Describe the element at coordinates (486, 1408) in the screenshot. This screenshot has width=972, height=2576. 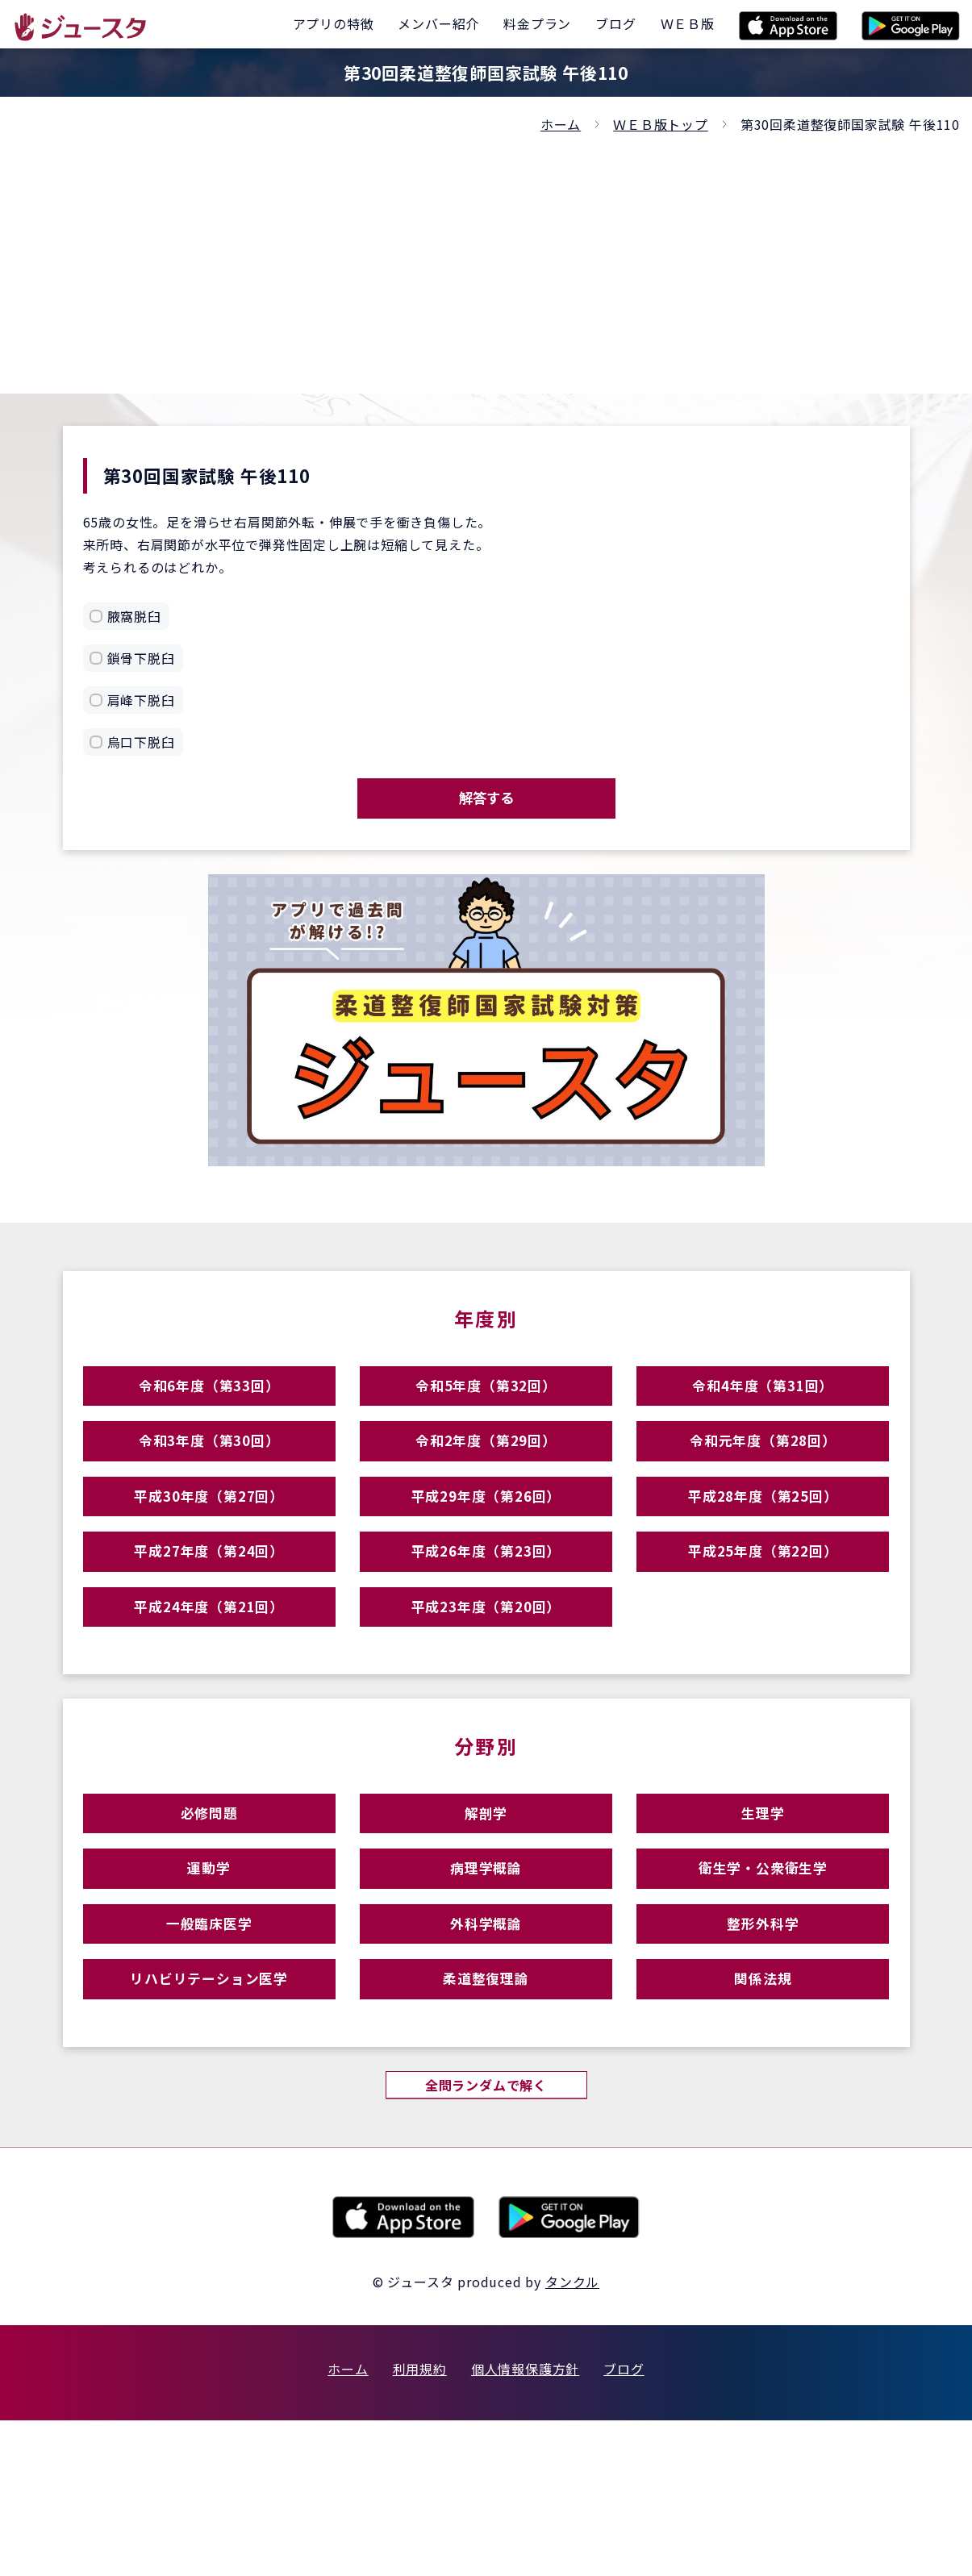
I see `令和5年度（第32回）` at that location.